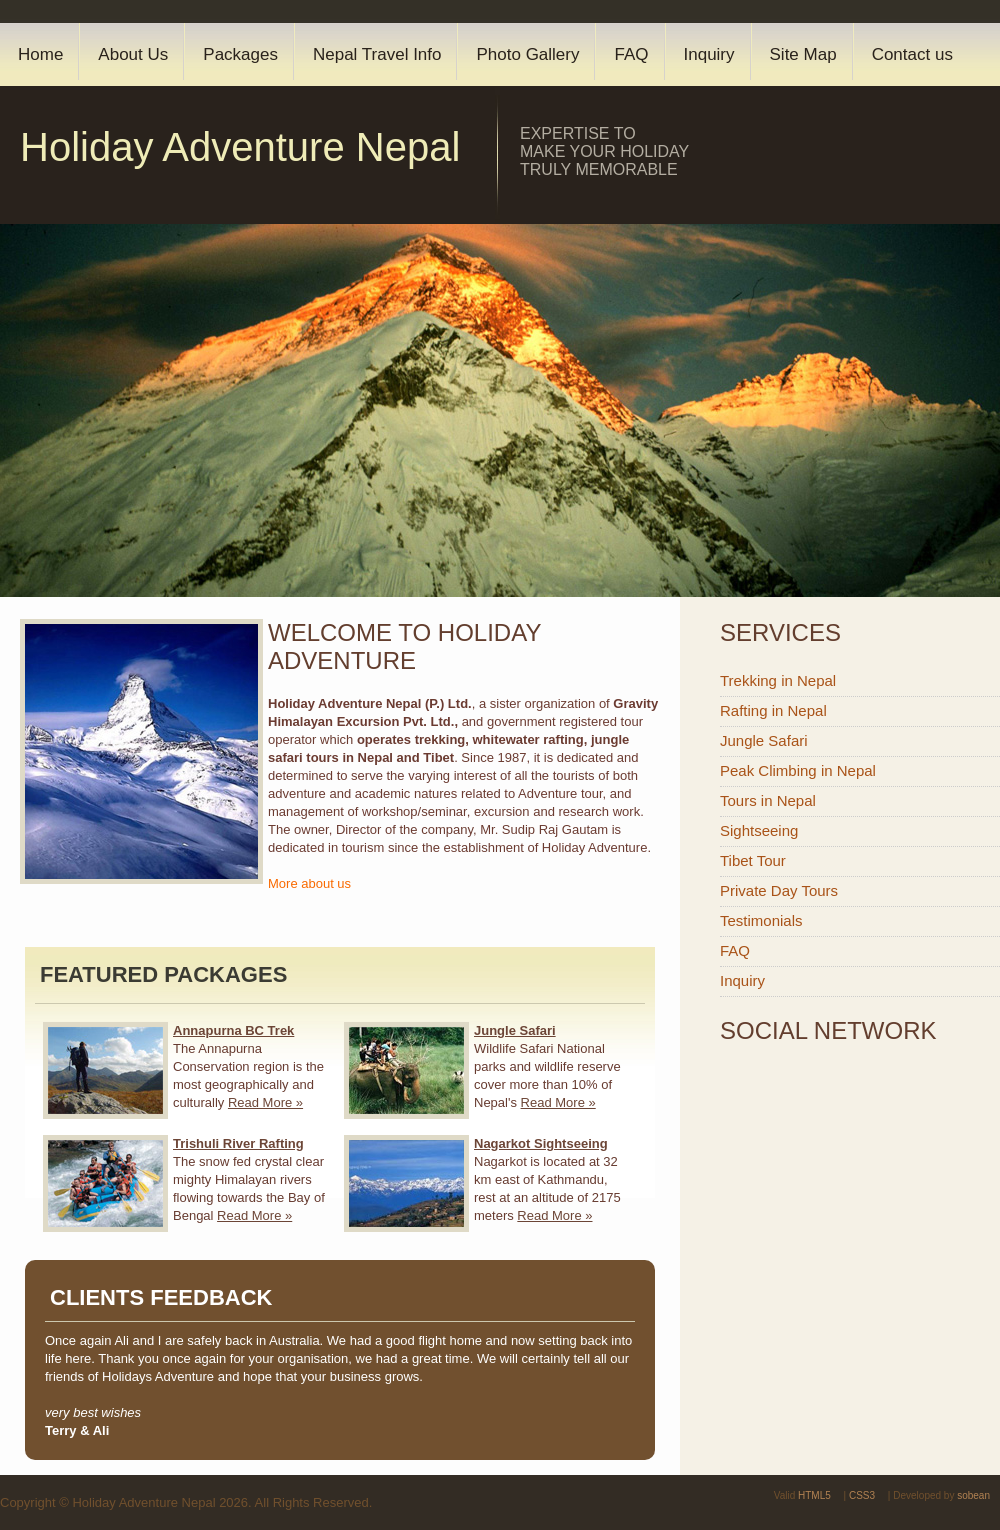 The height and width of the screenshot is (1530, 1000). What do you see at coordinates (309, 883) in the screenshot?
I see `More about us` at bounding box center [309, 883].